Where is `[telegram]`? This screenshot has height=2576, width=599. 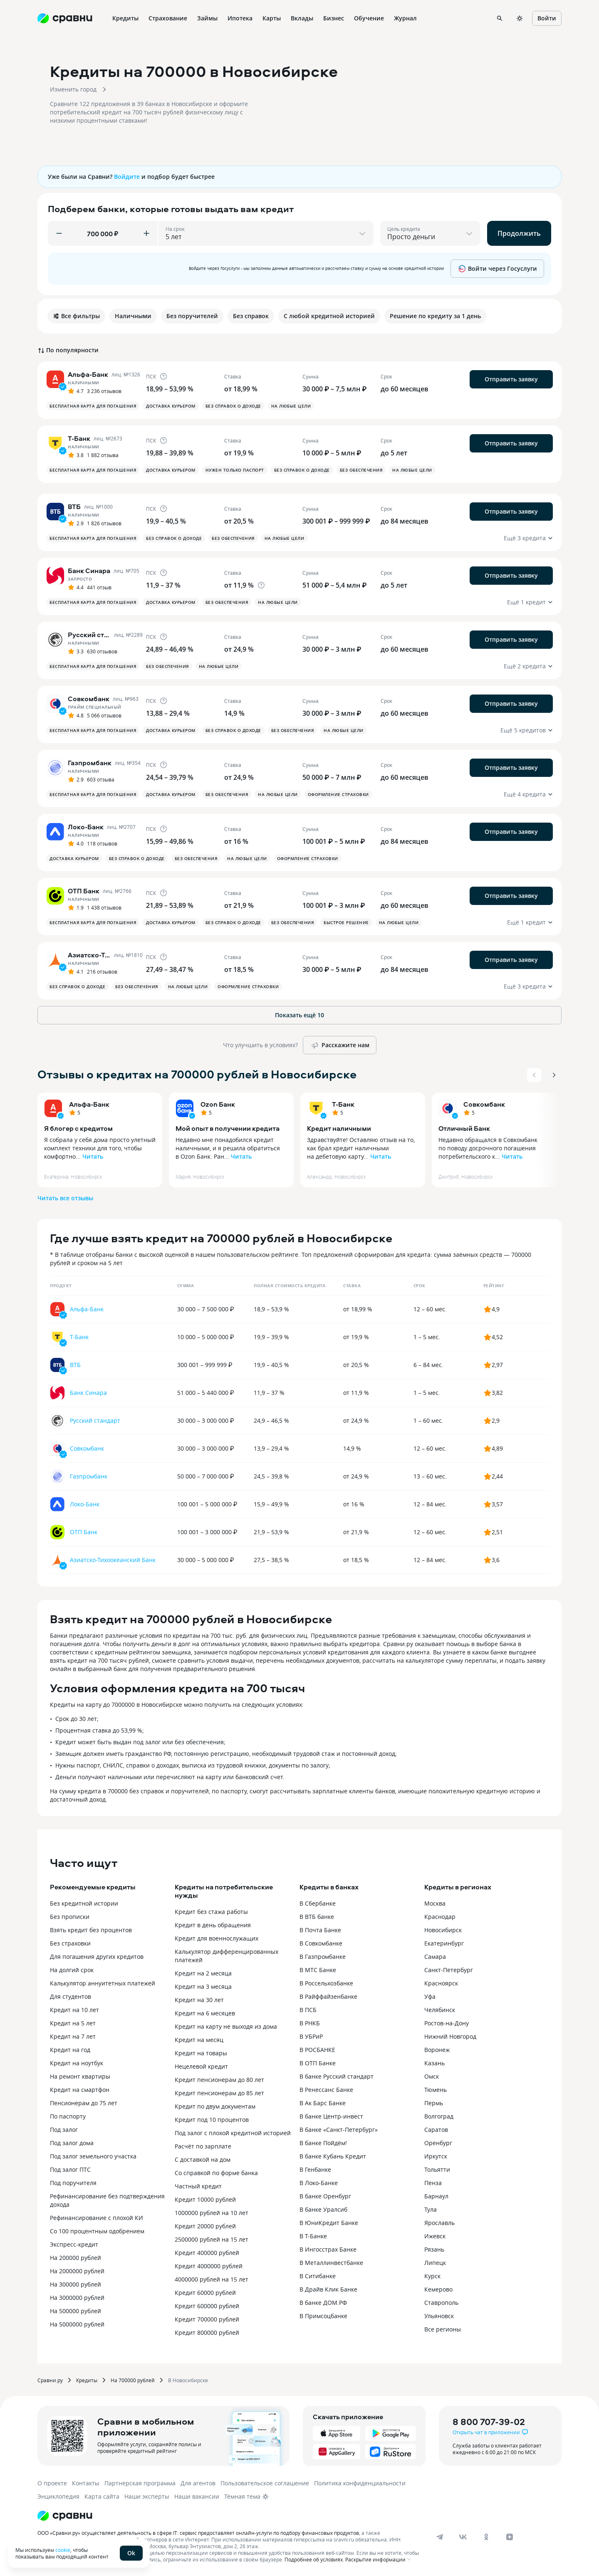 [telegram] is located at coordinates (440, 2537).